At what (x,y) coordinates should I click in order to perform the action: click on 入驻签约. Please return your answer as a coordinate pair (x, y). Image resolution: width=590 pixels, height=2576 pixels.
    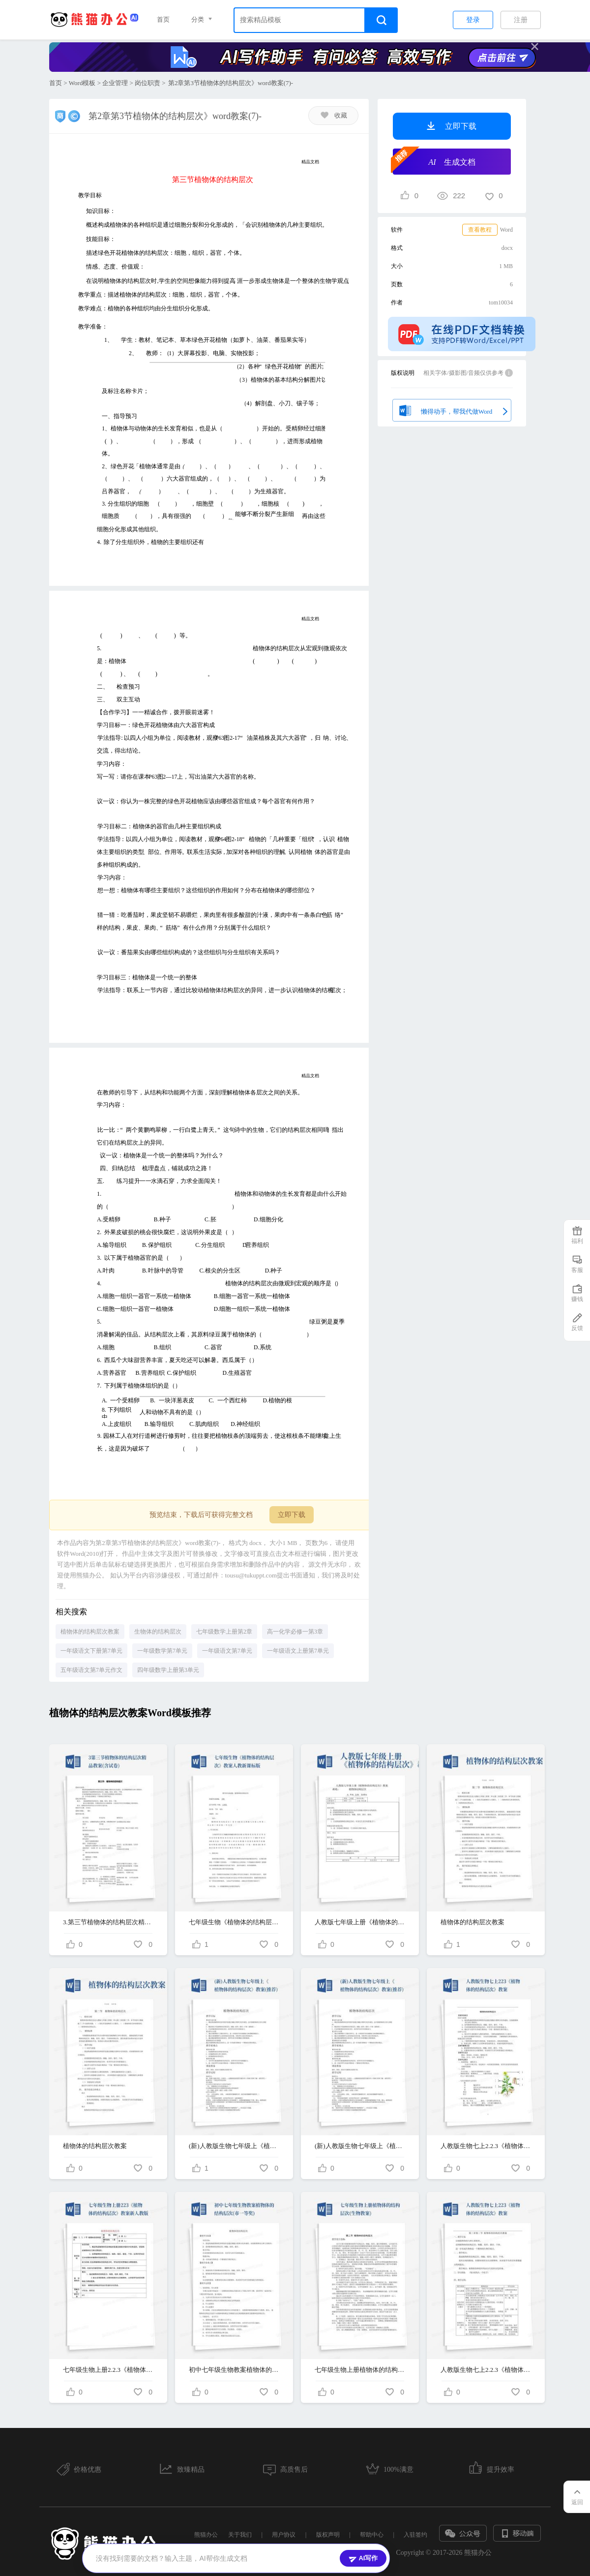
    Looking at the image, I should click on (415, 2534).